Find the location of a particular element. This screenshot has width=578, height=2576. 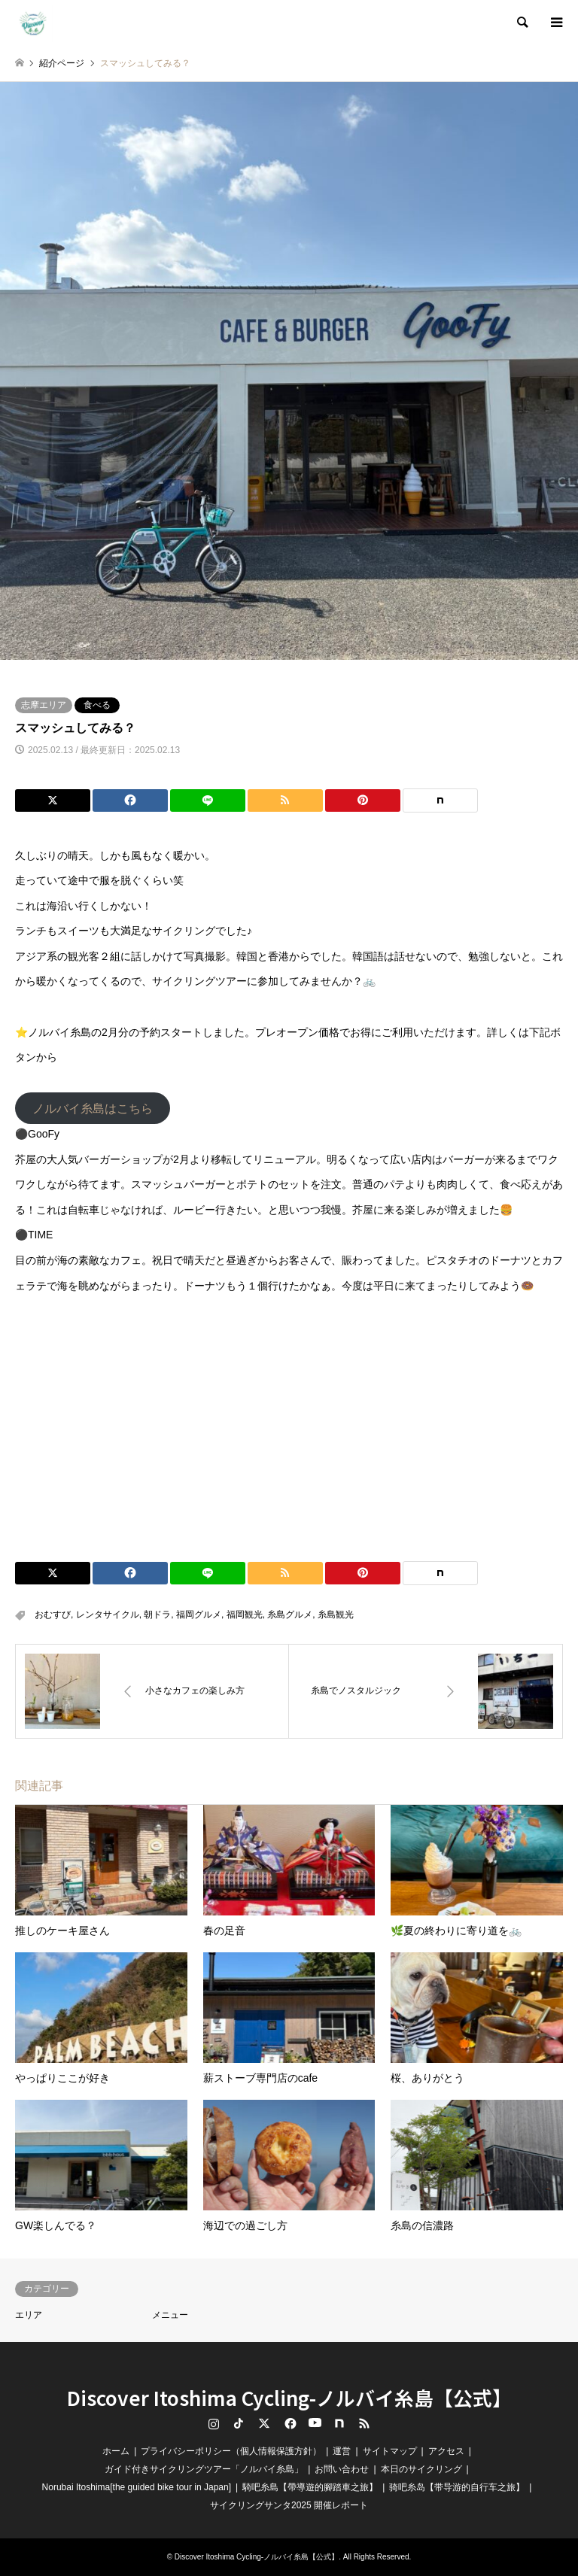

Discover Itoshima Cycling-ノルバイ糸島【公式】 is located at coordinates (289, 2397).